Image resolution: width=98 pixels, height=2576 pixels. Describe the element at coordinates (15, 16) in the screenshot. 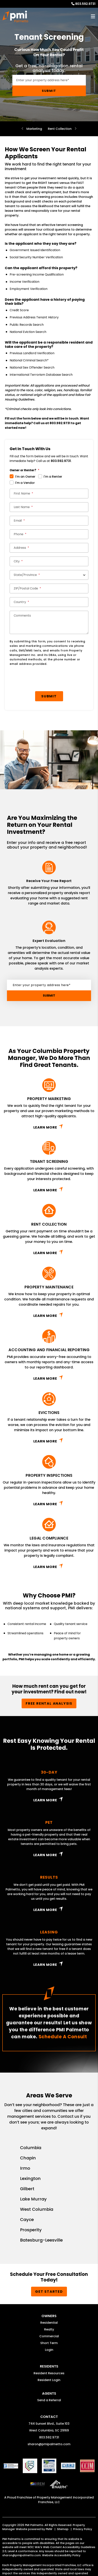

I see `[home]` at that location.